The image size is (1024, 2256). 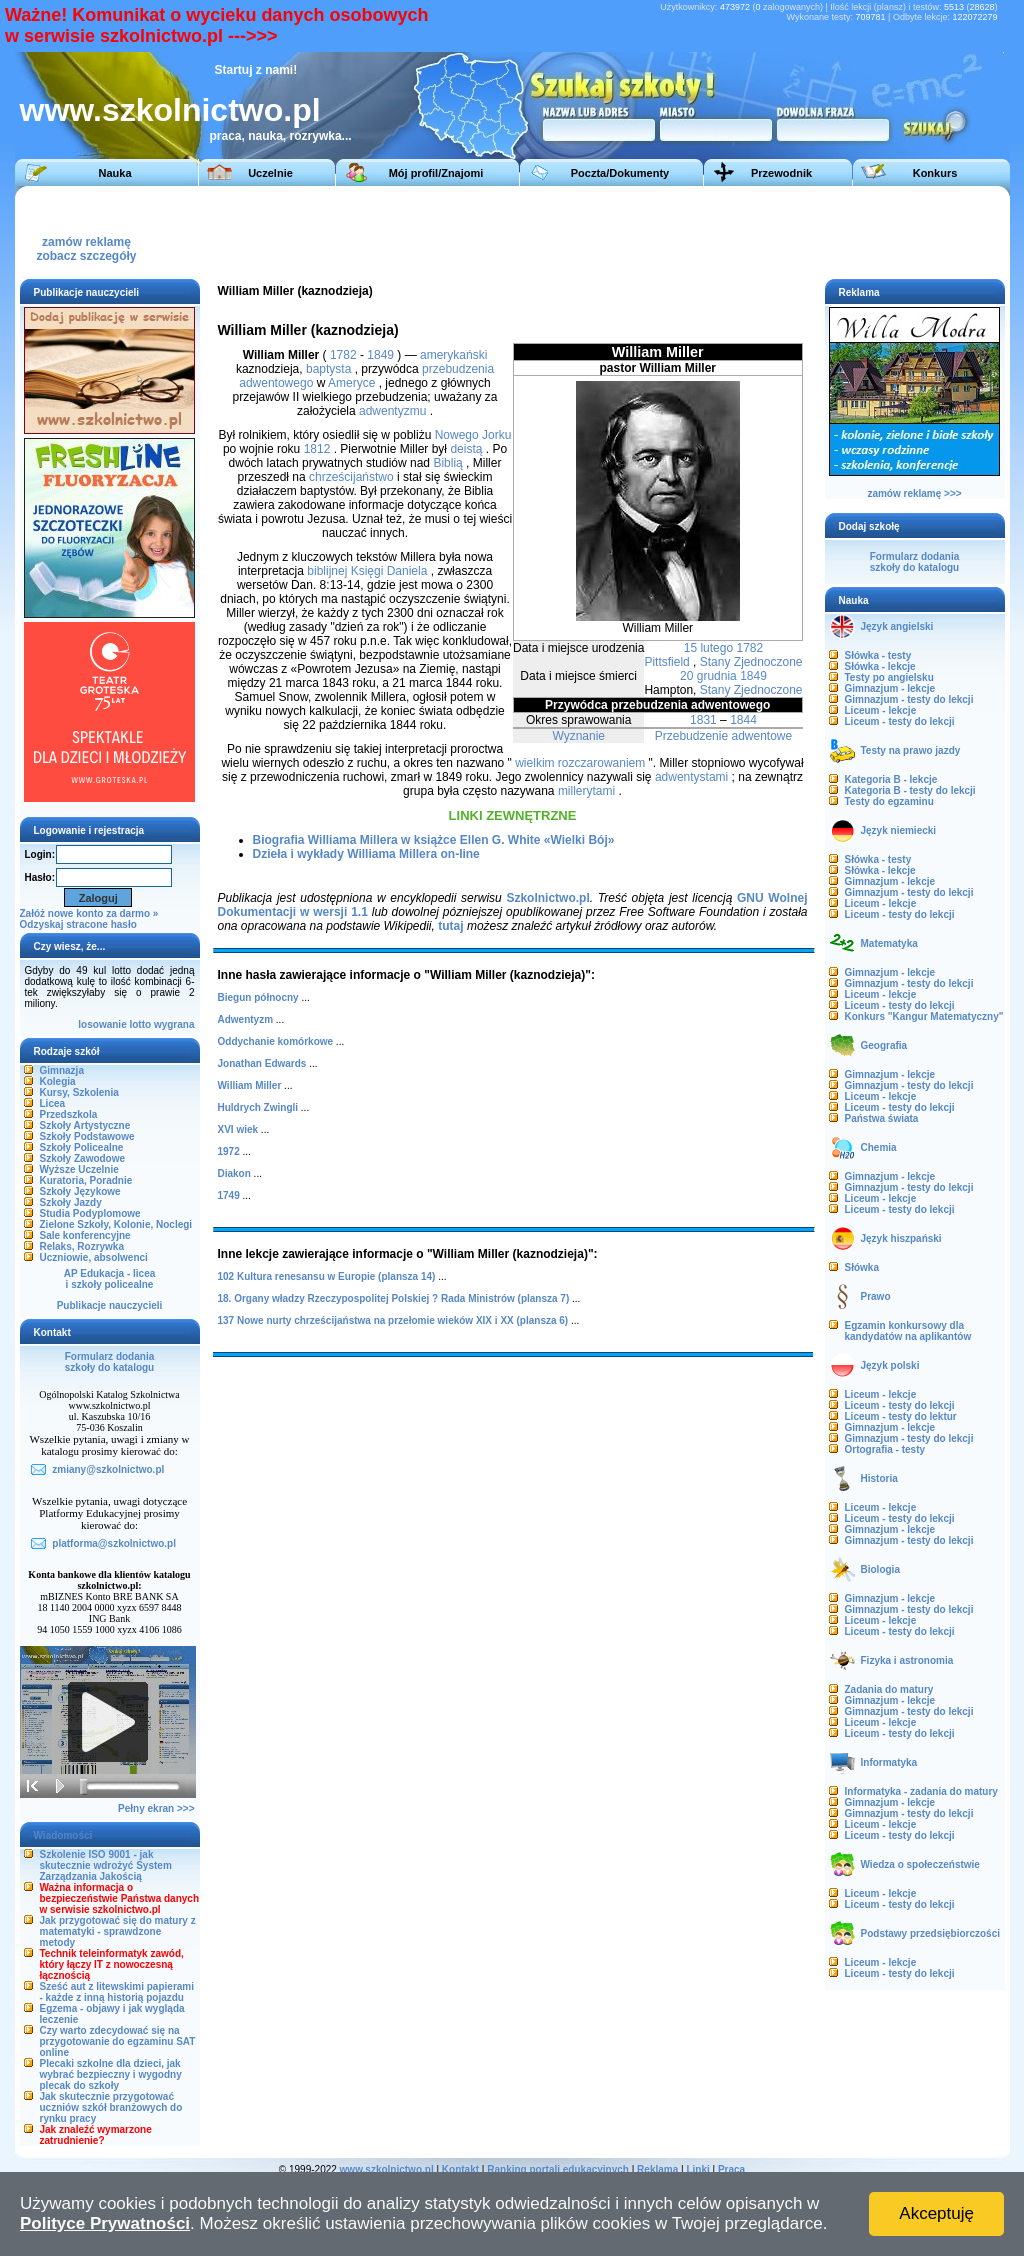 I want to click on XVI wiek, so click(x=238, y=1129).